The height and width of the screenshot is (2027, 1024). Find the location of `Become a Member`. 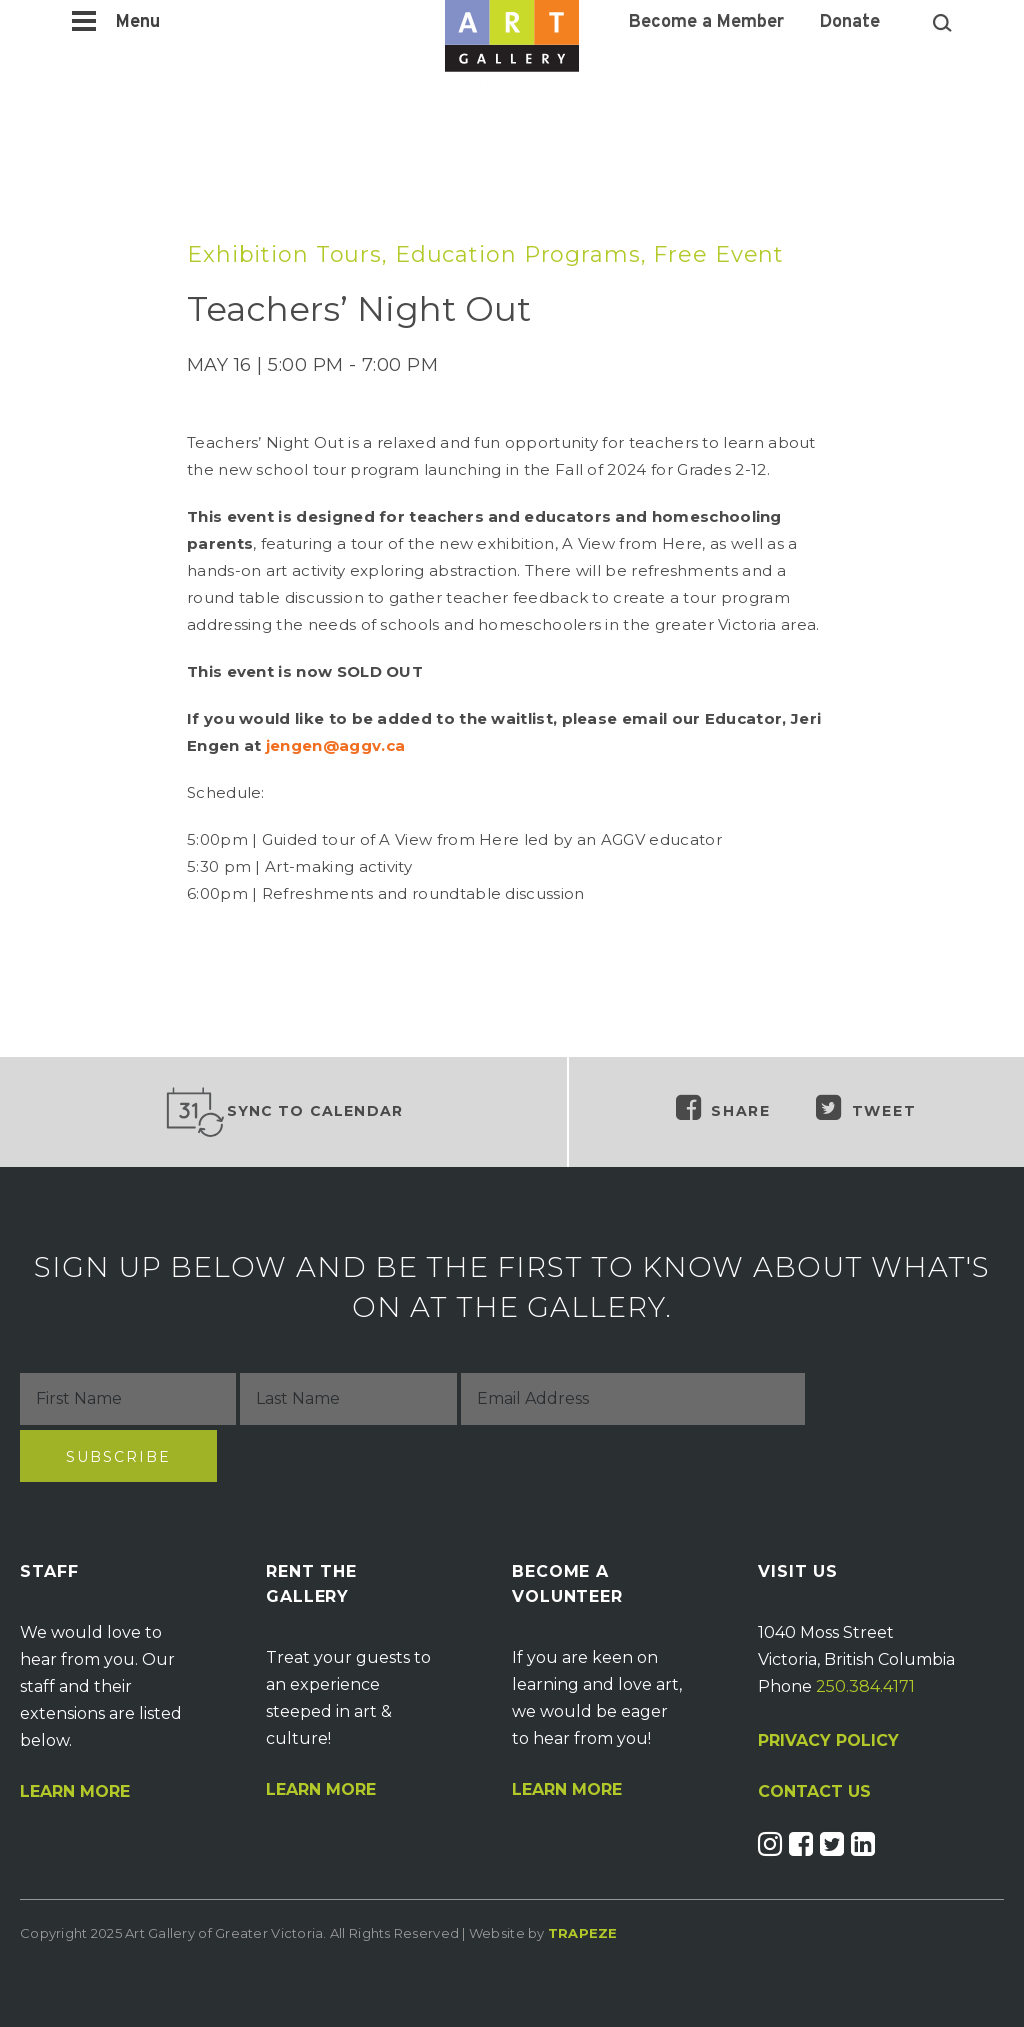

Become a Member is located at coordinates (706, 23).